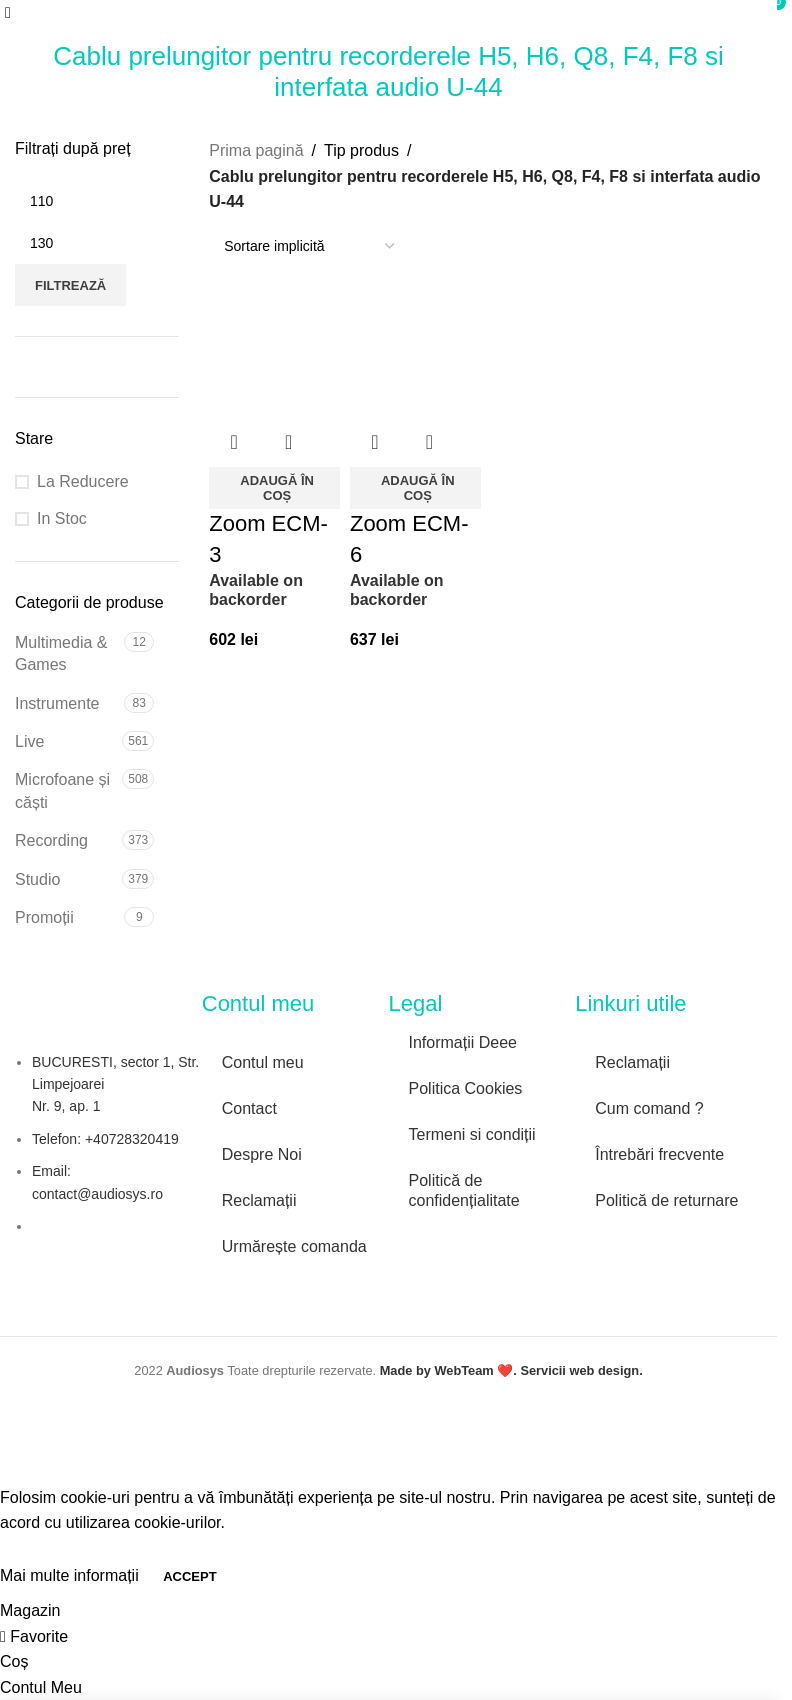 Image resolution: width=792 pixels, height=1700 pixels. Describe the element at coordinates (263, 1062) in the screenshot. I see `Contul meu` at that location.